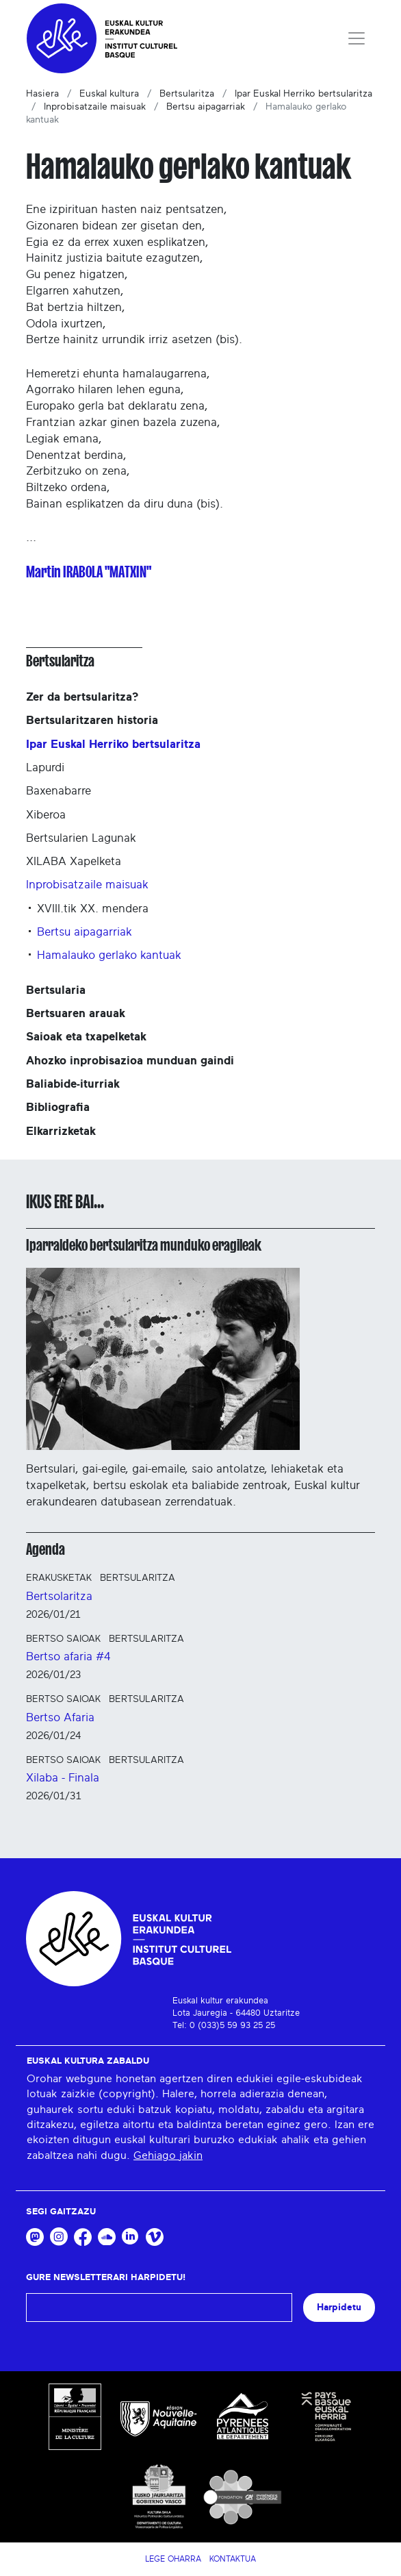  I want to click on Martin IRABOLA "MATXIN", so click(88, 572).